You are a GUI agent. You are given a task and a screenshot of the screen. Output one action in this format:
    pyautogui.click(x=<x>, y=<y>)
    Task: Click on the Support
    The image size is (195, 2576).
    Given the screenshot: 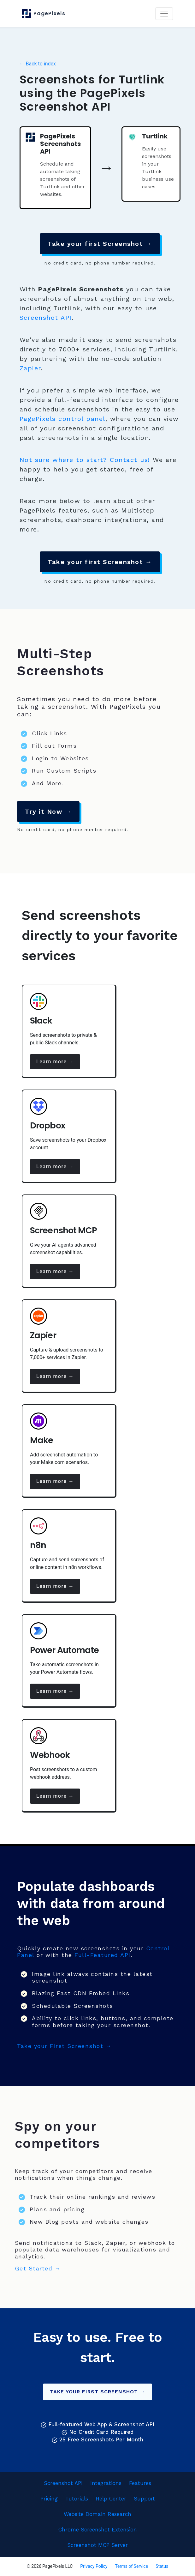 What is the action you would take?
    pyautogui.click(x=144, y=2498)
    